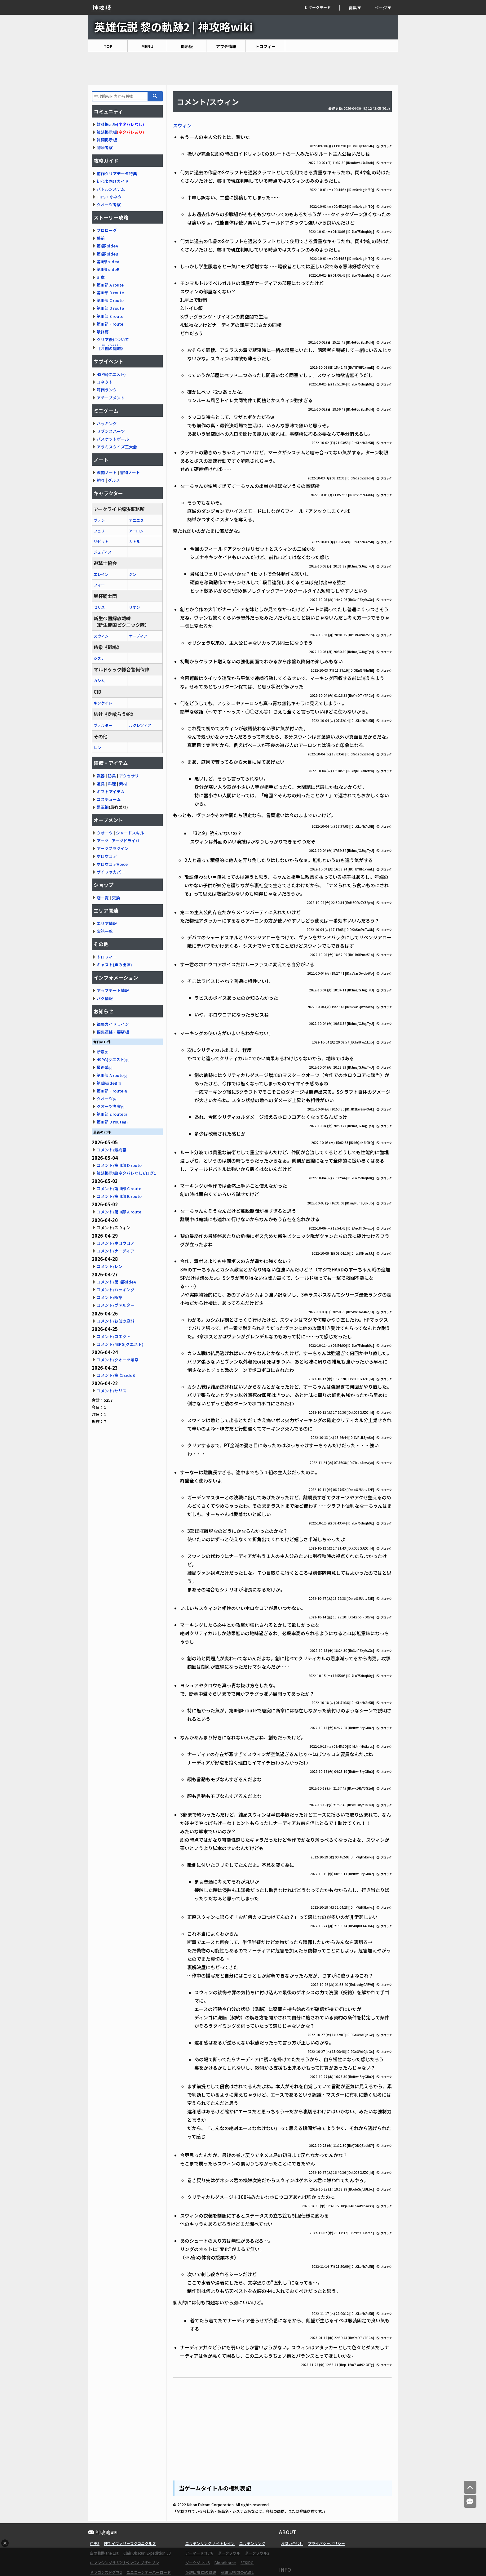  I want to click on アーロン, so click(136, 530).